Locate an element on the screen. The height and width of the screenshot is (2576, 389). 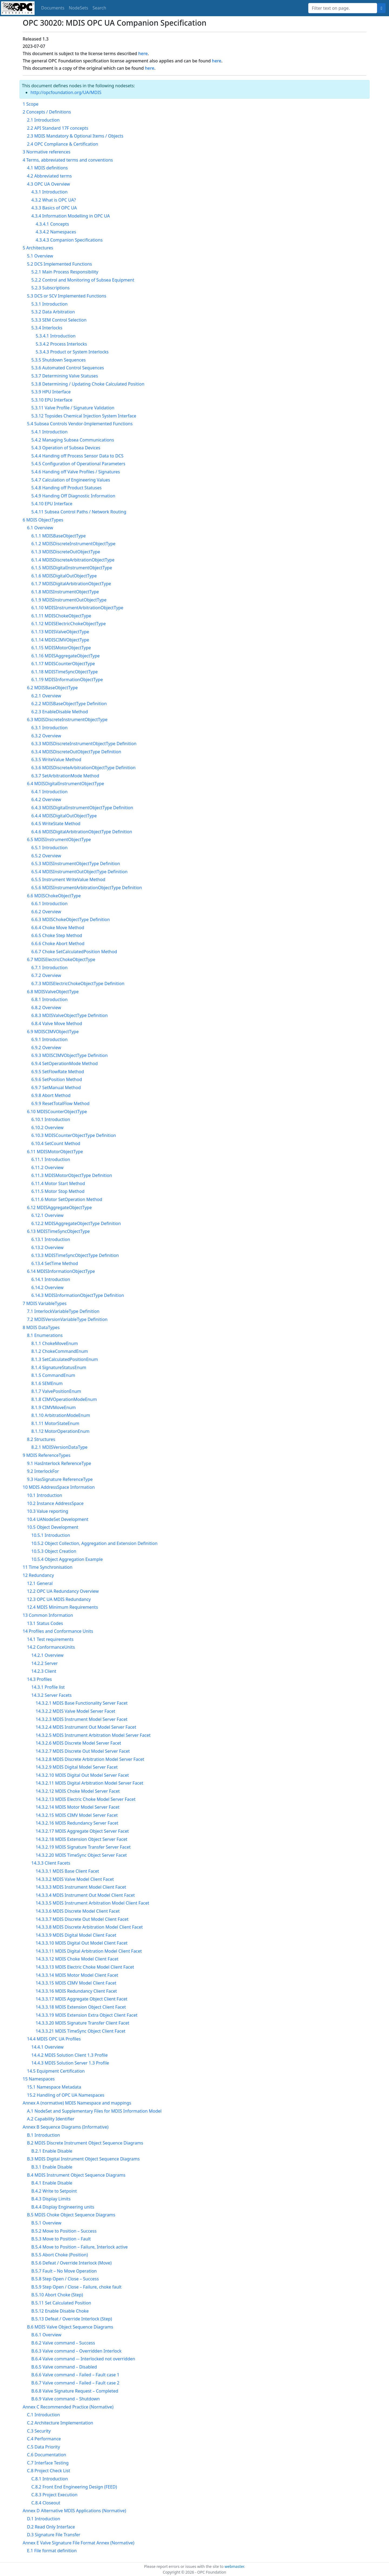
14.3.2.2 MDIS Valve Model Server Facet is located at coordinates (75, 1711).